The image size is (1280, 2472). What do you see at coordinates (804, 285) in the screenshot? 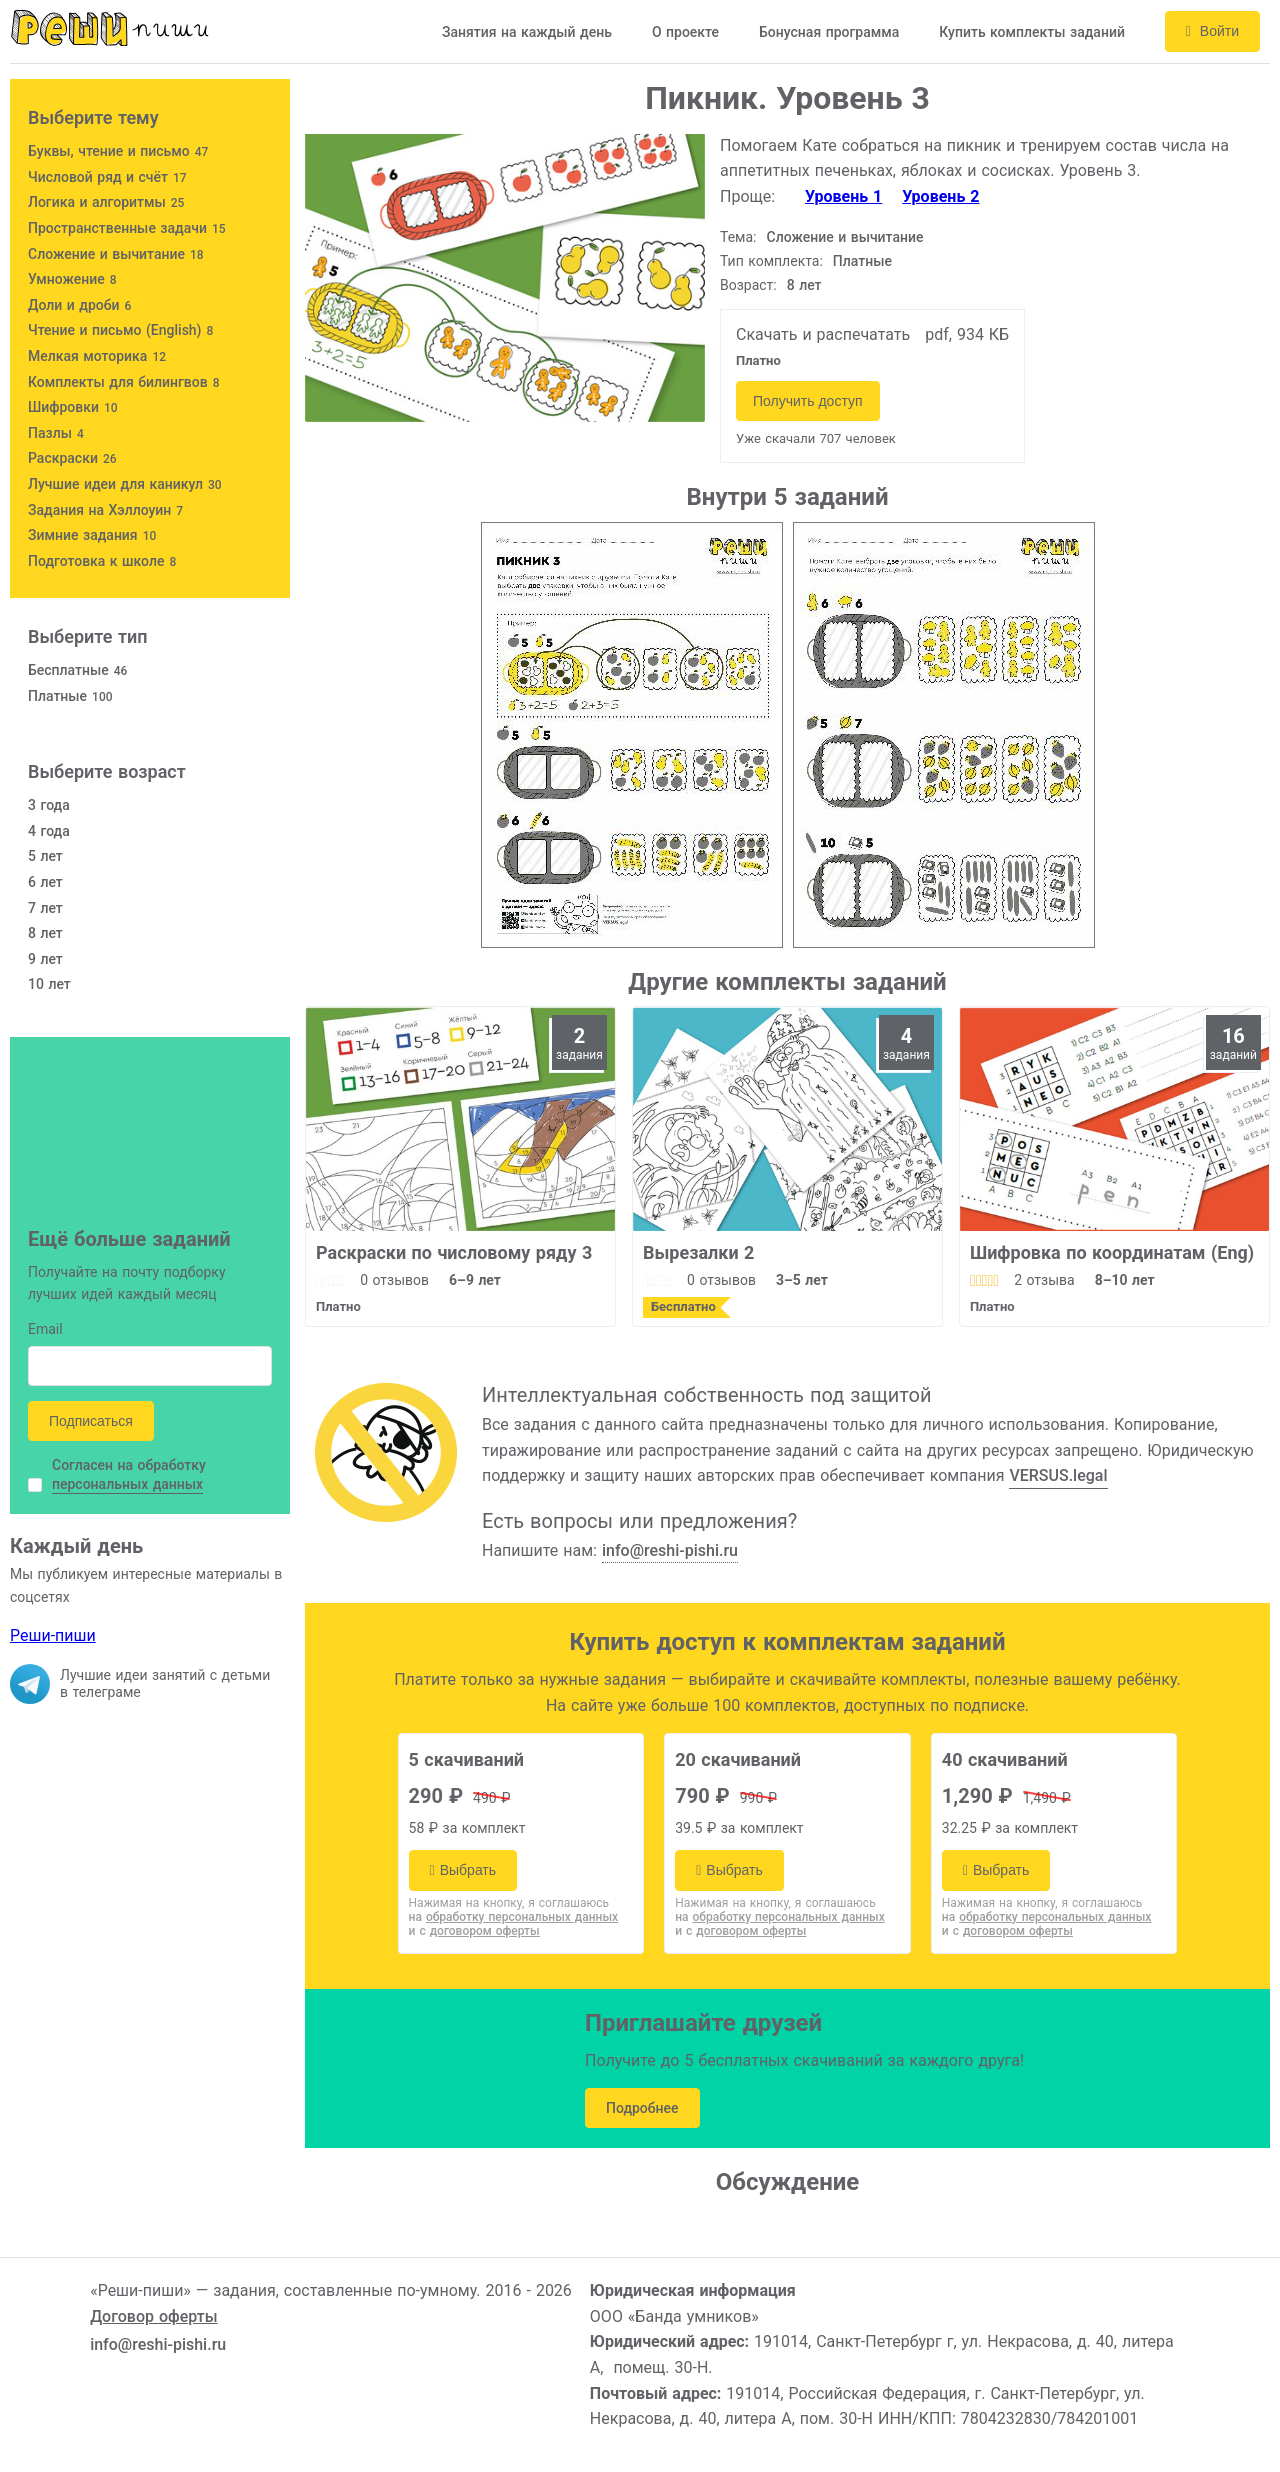
I see `8 лет` at bounding box center [804, 285].